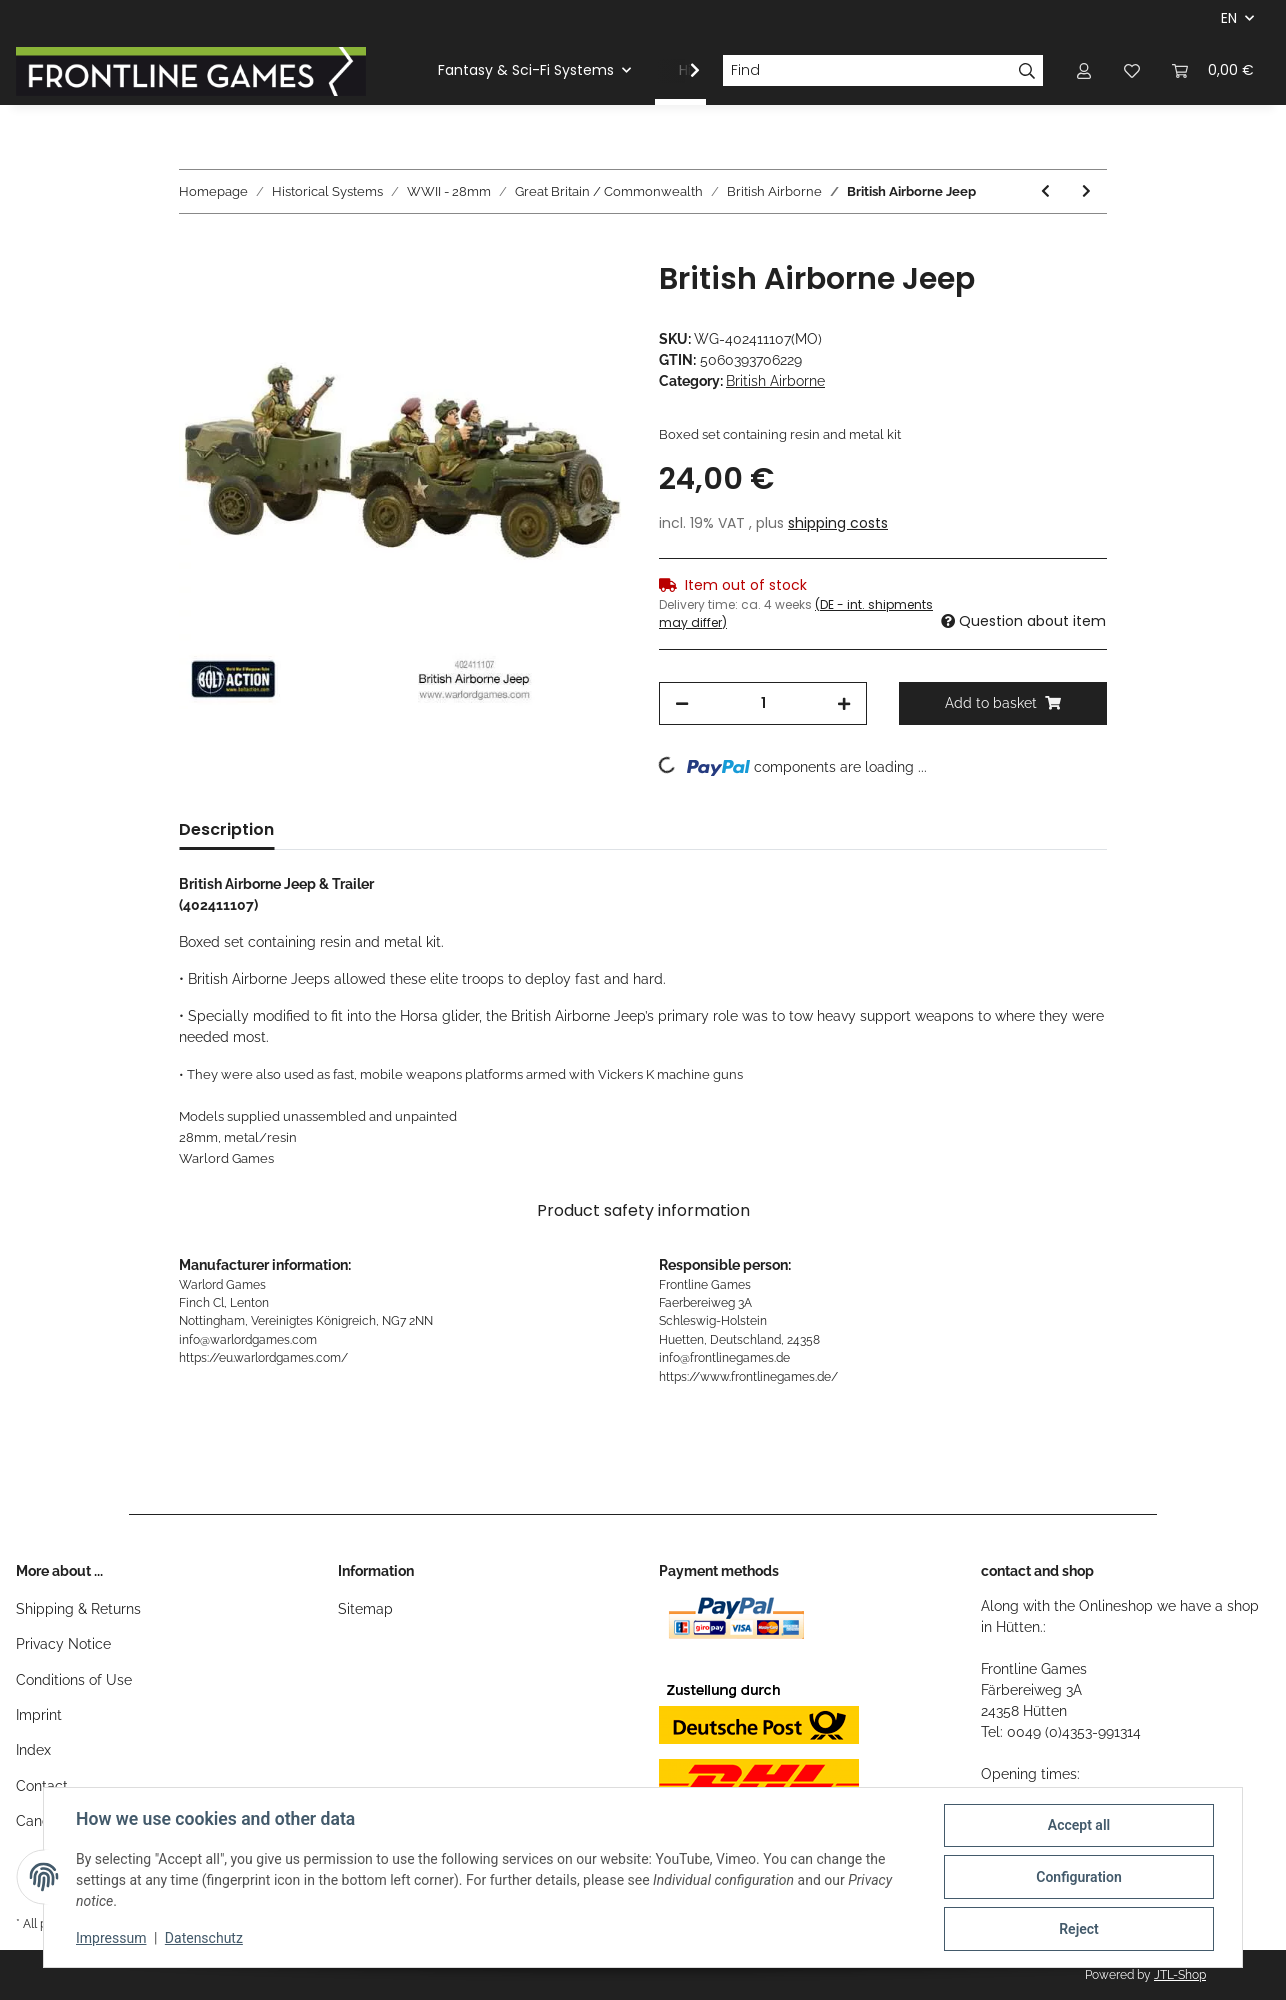 The width and height of the screenshot is (1286, 2000). Describe the element at coordinates (226, 829) in the screenshot. I see `Description [tab]` at that location.